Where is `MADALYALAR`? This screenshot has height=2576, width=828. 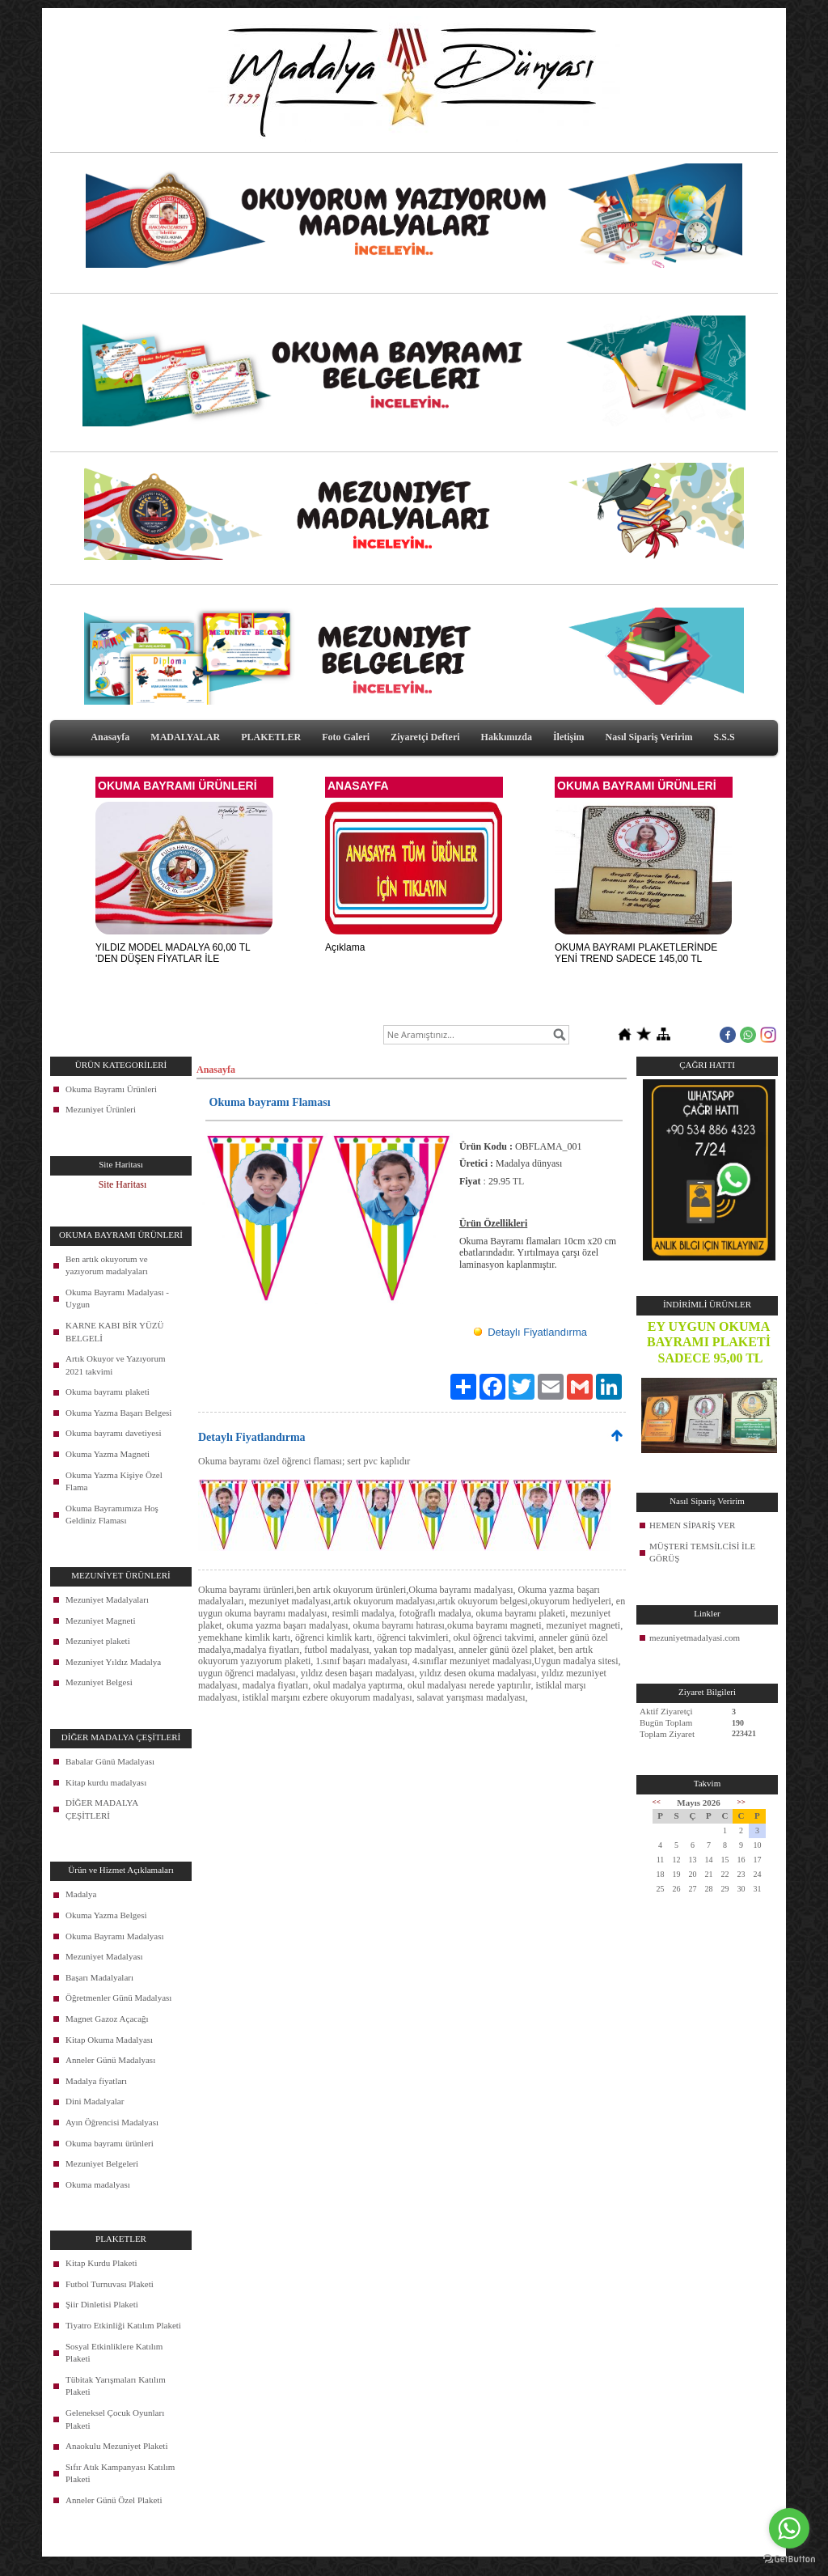
MADALYALAR is located at coordinates (185, 737).